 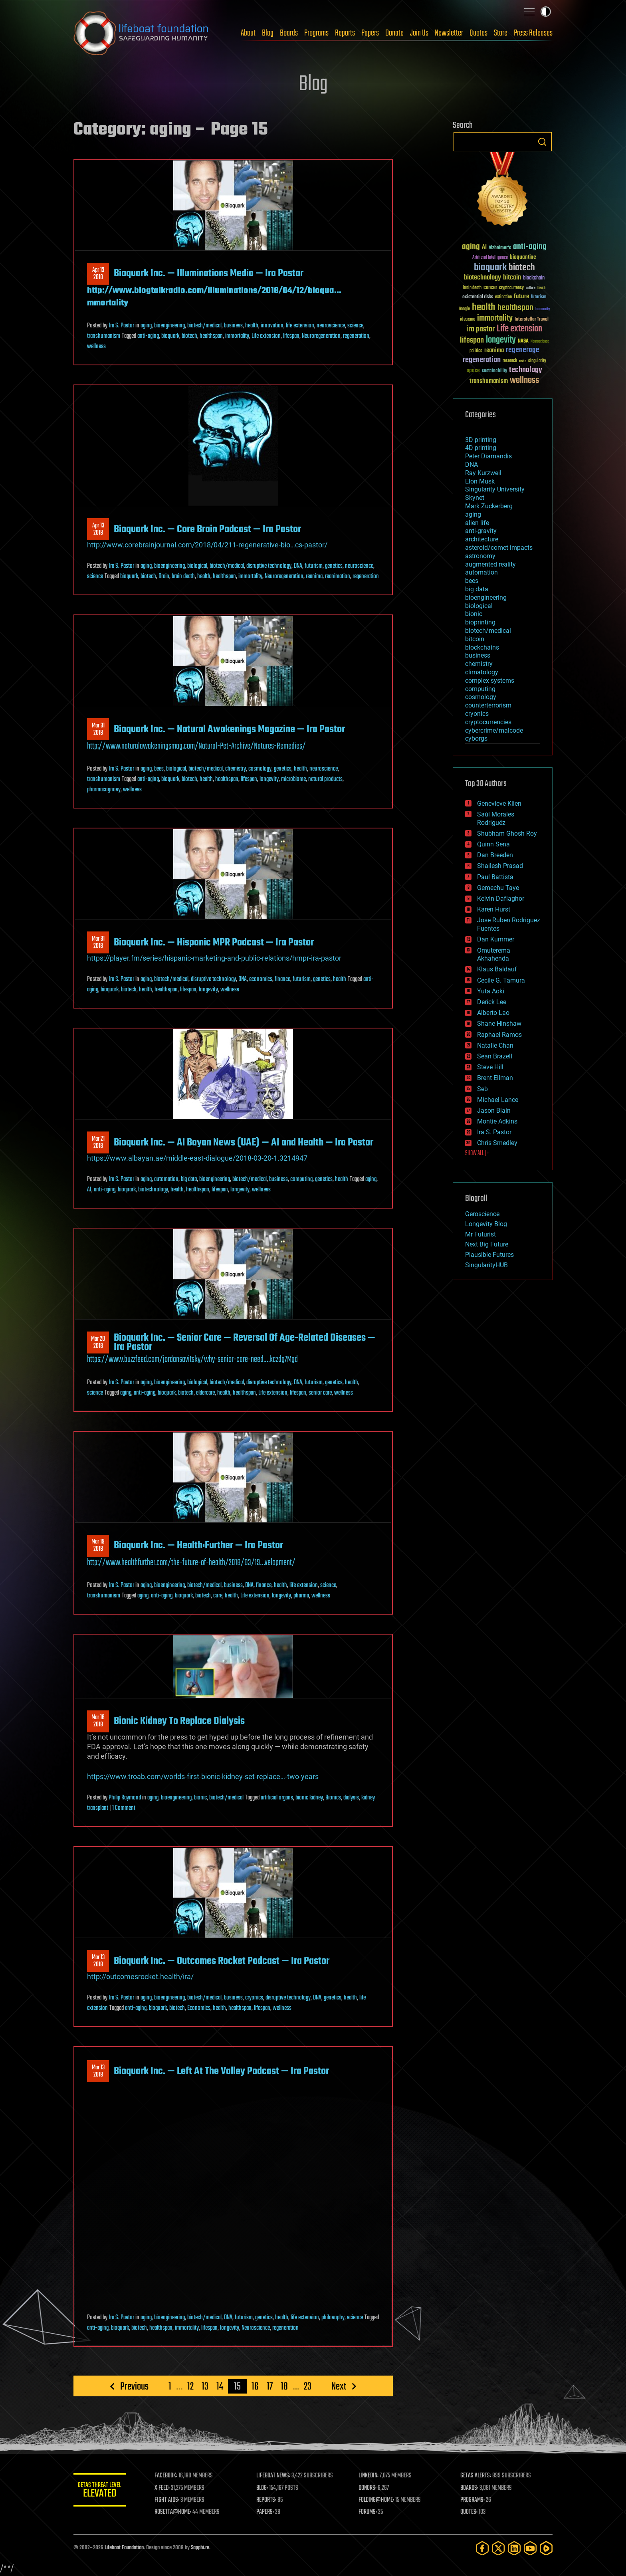 I want to click on http://www.corebrainjournal.com/2018/04/211-regenerative-bio…cs-pastor/, so click(x=207, y=545).